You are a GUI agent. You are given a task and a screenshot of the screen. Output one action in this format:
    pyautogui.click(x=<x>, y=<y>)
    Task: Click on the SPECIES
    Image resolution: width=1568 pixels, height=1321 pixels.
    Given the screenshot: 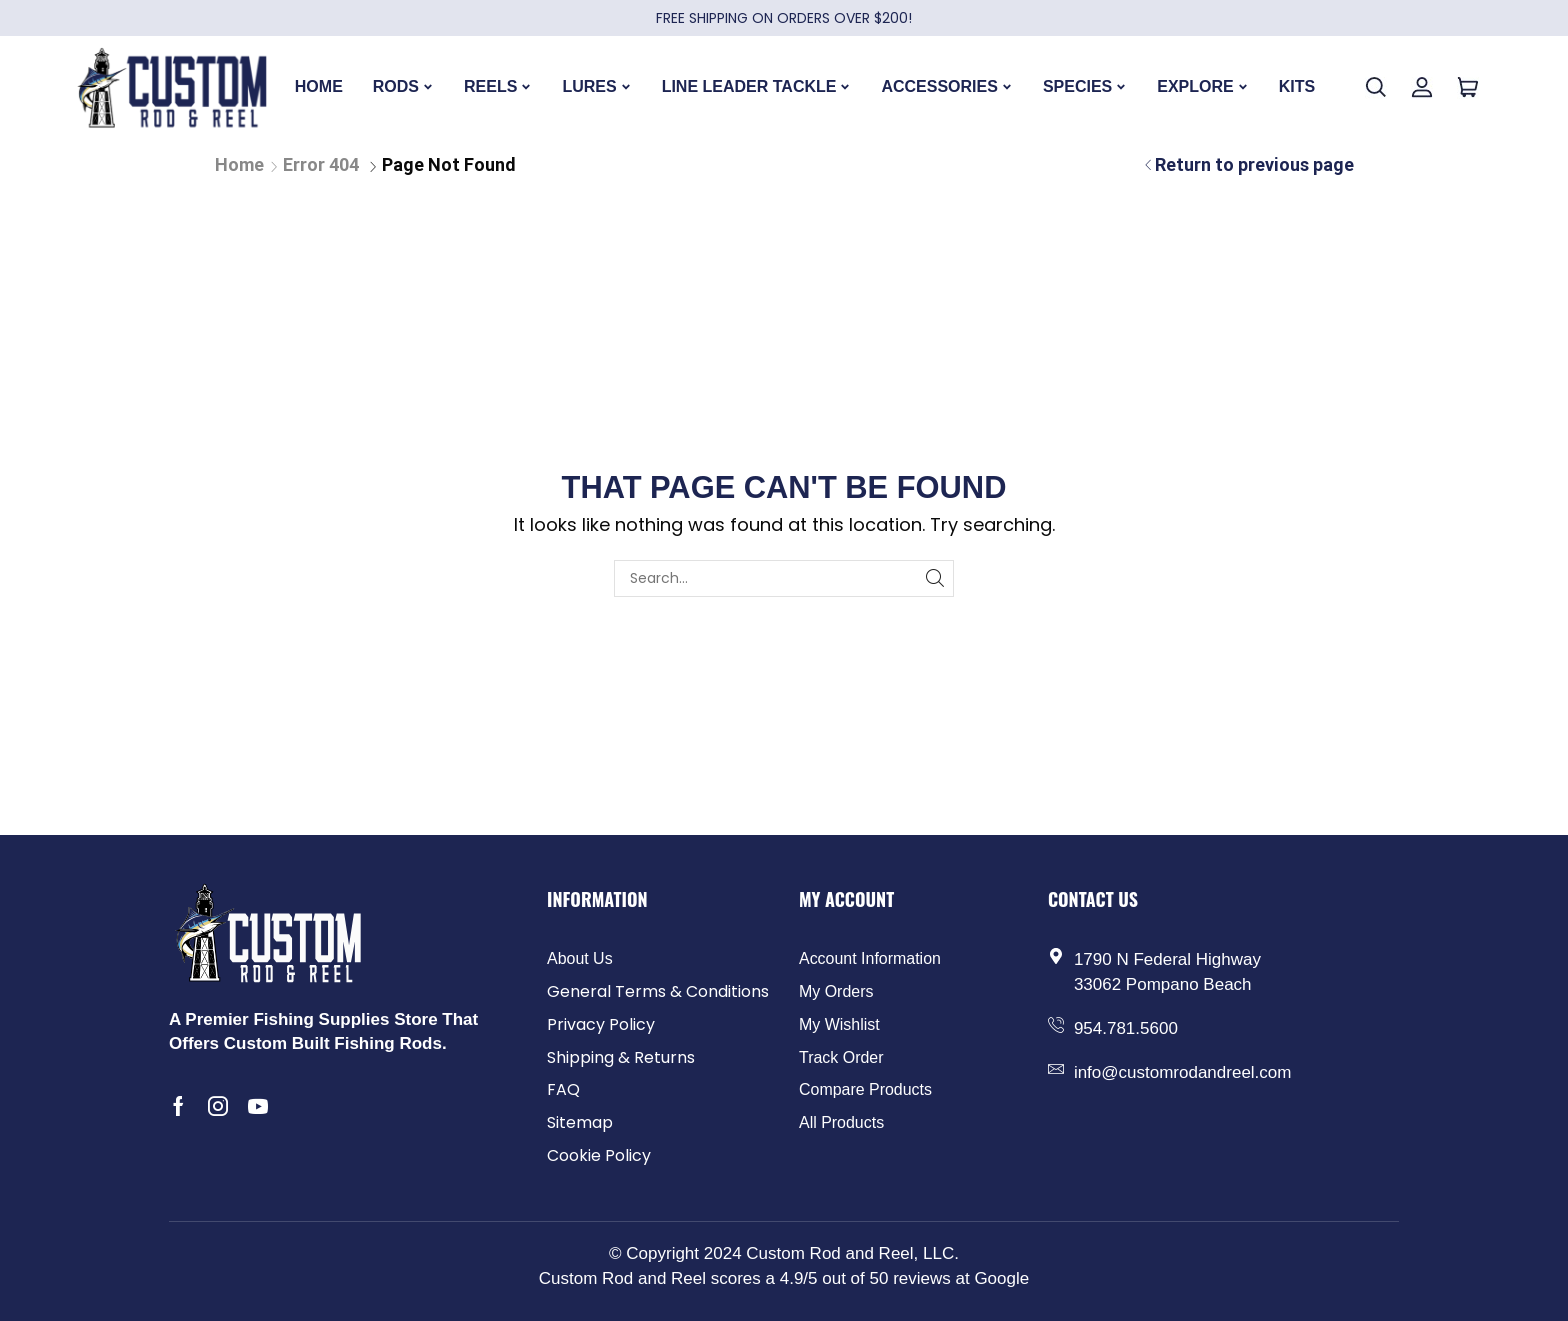 What is the action you would take?
    pyautogui.click(x=1085, y=86)
    